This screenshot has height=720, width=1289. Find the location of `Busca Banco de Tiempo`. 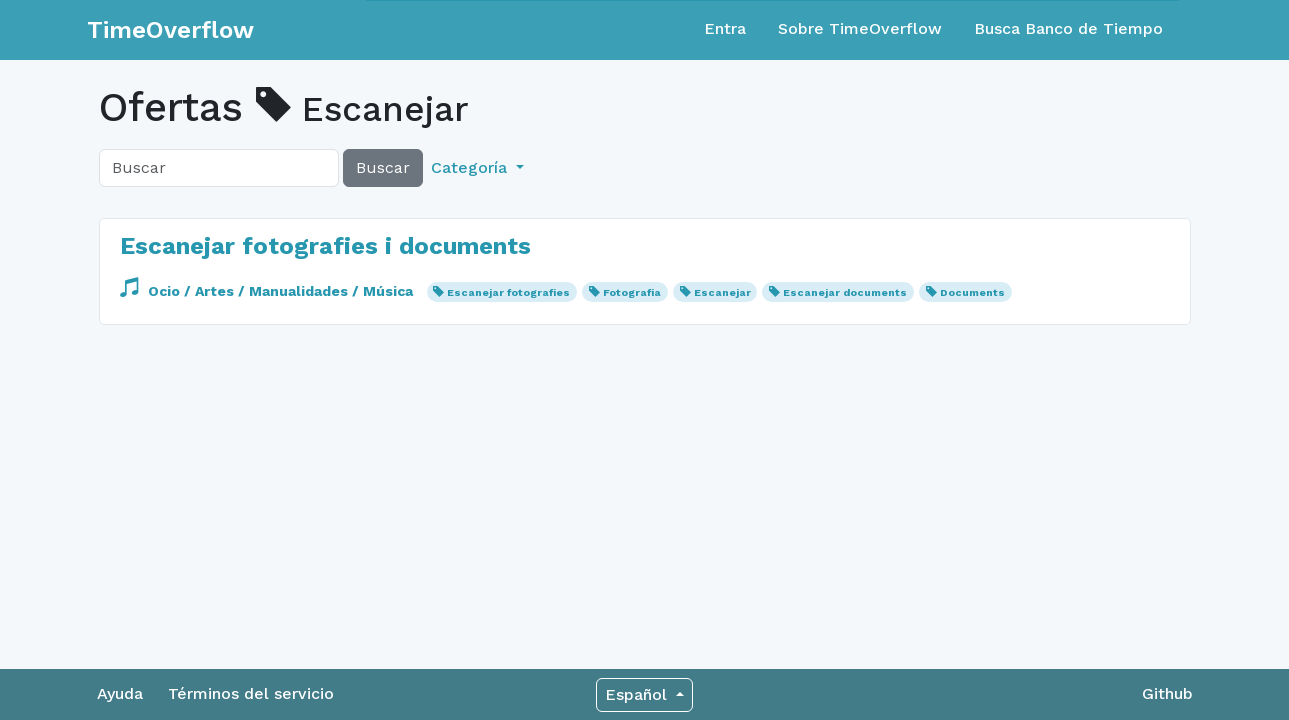

Busca Banco de Tiempo is located at coordinates (1068, 28).